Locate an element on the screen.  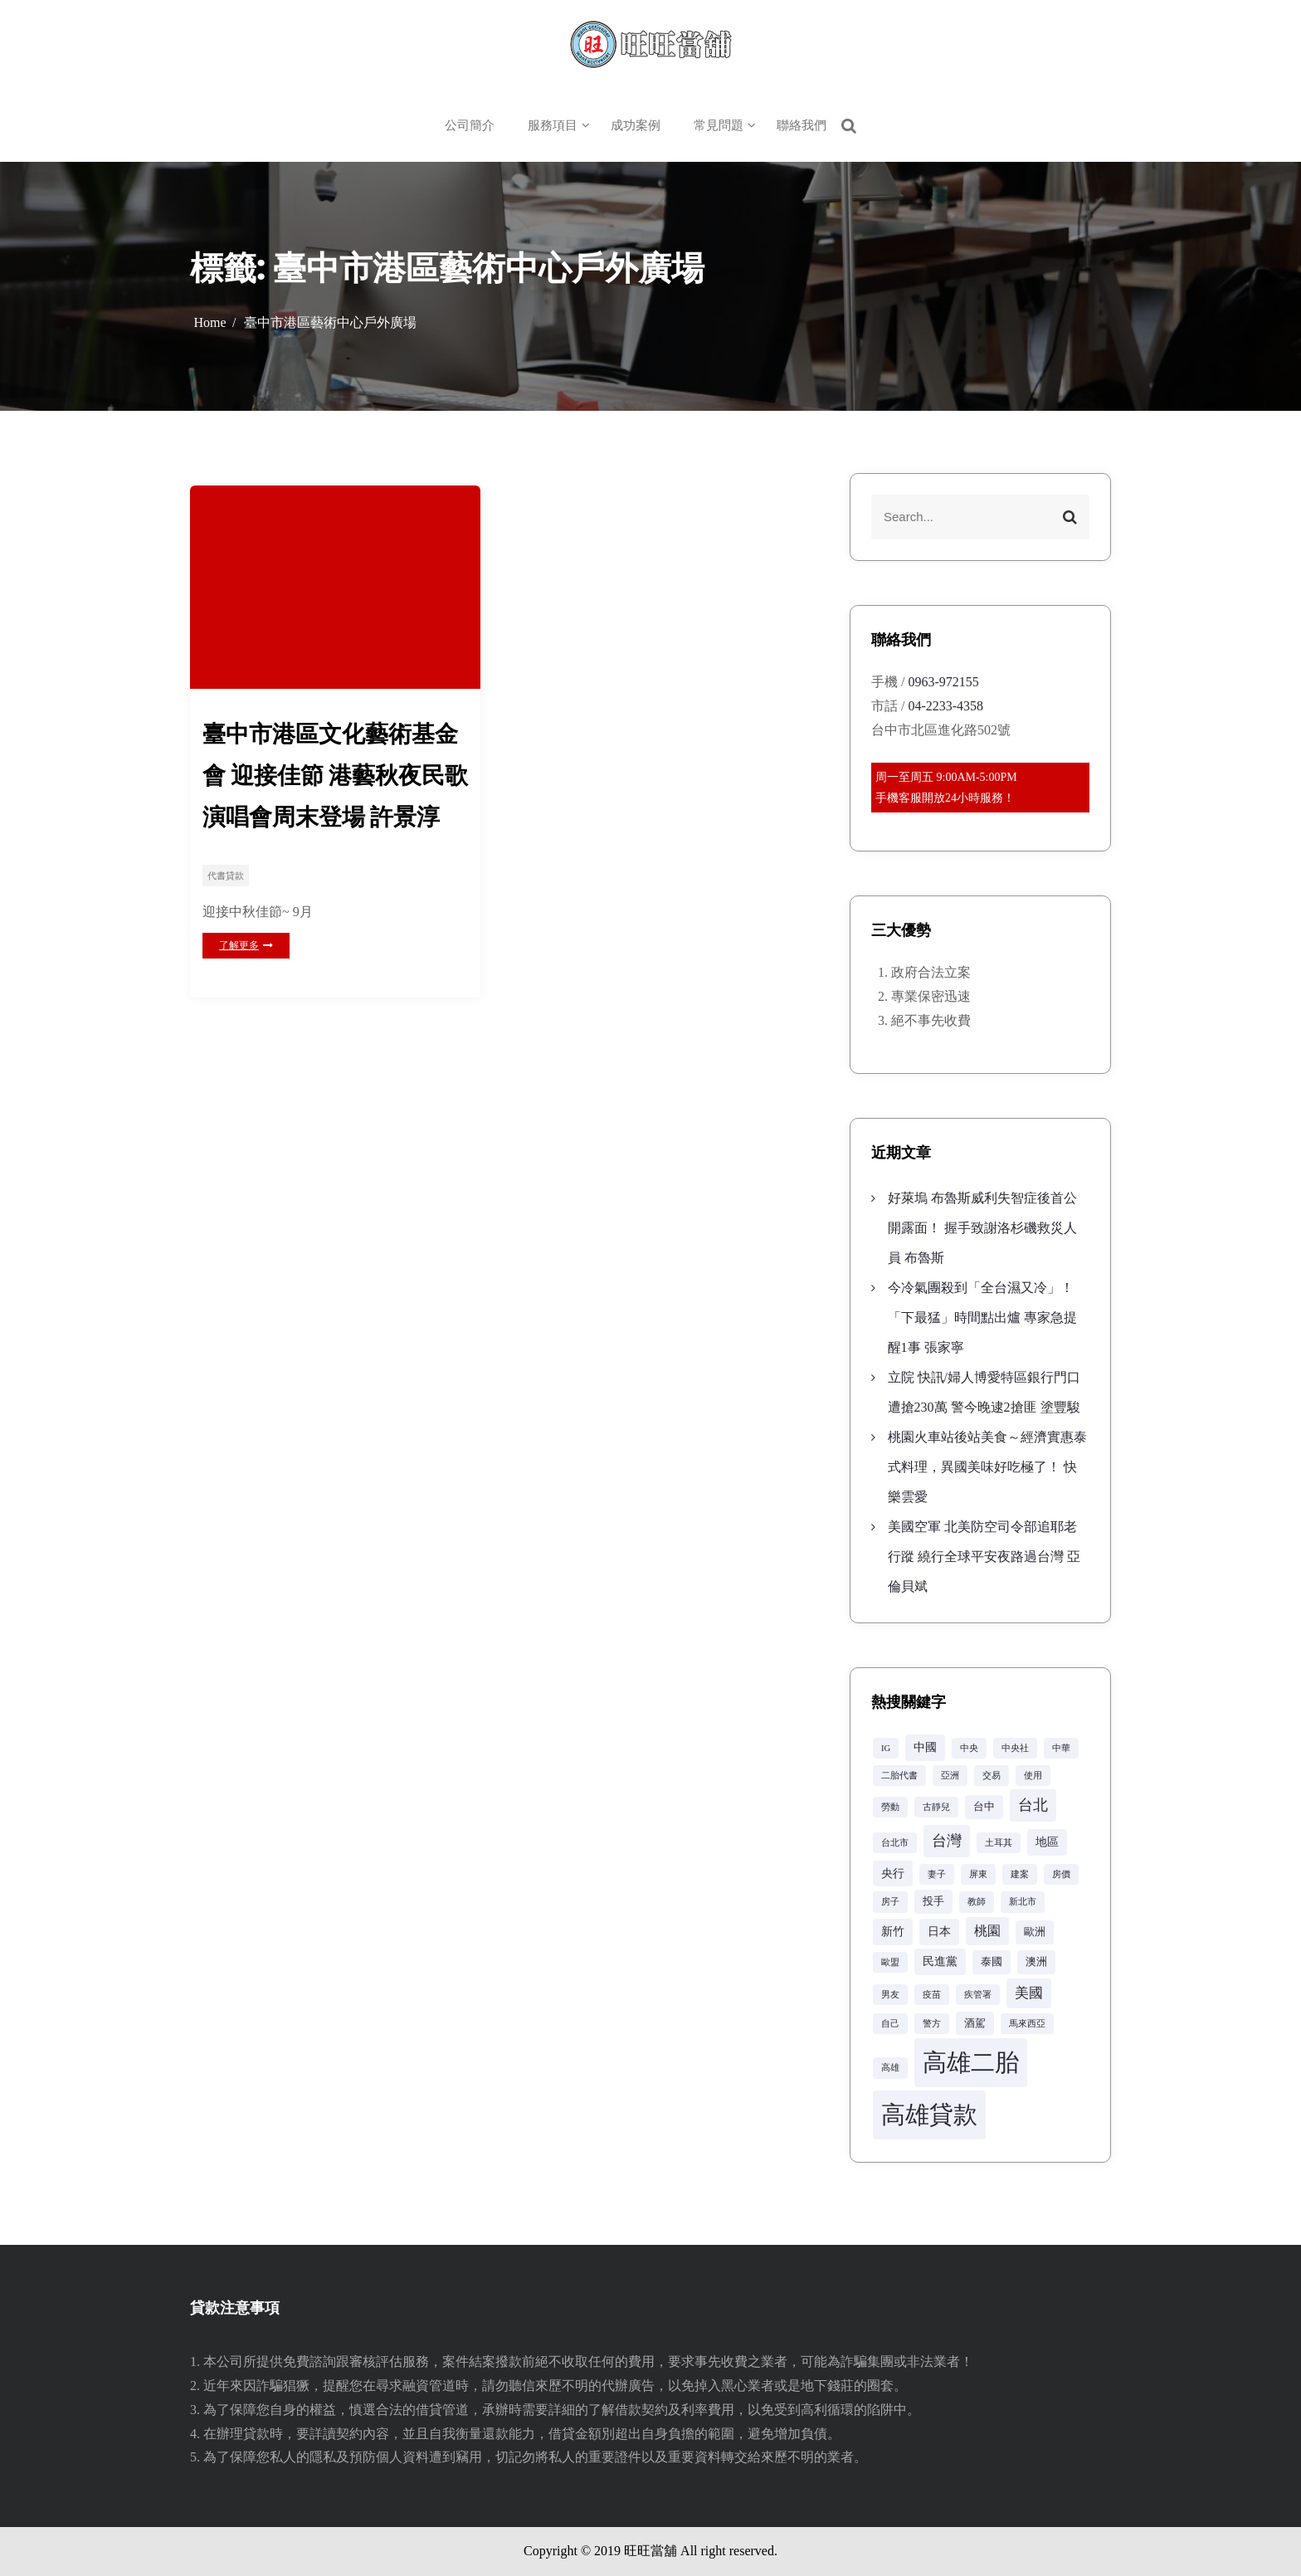
桃園 [桃園 (5 個項目)] is located at coordinates (987, 1931).